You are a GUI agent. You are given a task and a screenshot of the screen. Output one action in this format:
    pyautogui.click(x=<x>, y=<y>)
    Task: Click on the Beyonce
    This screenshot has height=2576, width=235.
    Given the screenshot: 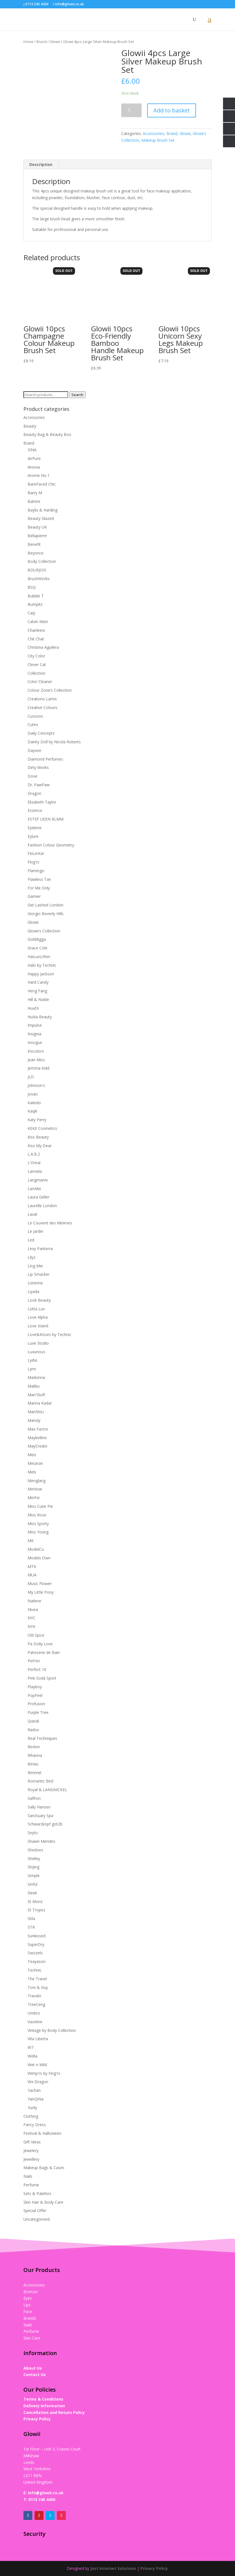 What is the action you would take?
    pyautogui.click(x=35, y=553)
    